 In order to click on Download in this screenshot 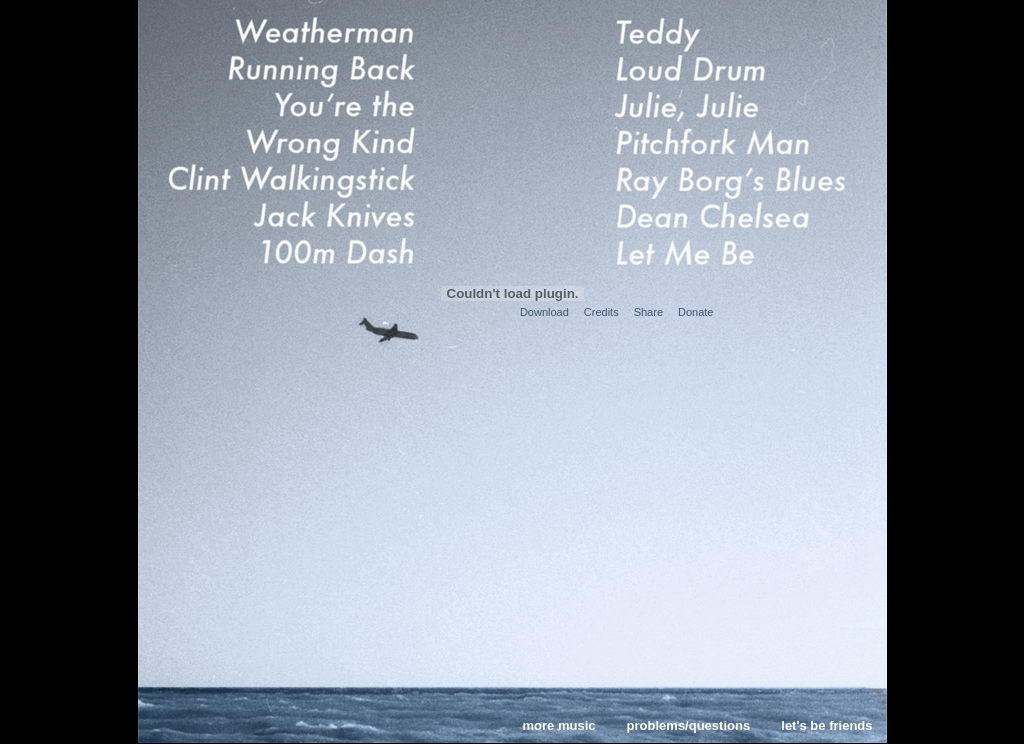, I will do `click(544, 312)`.